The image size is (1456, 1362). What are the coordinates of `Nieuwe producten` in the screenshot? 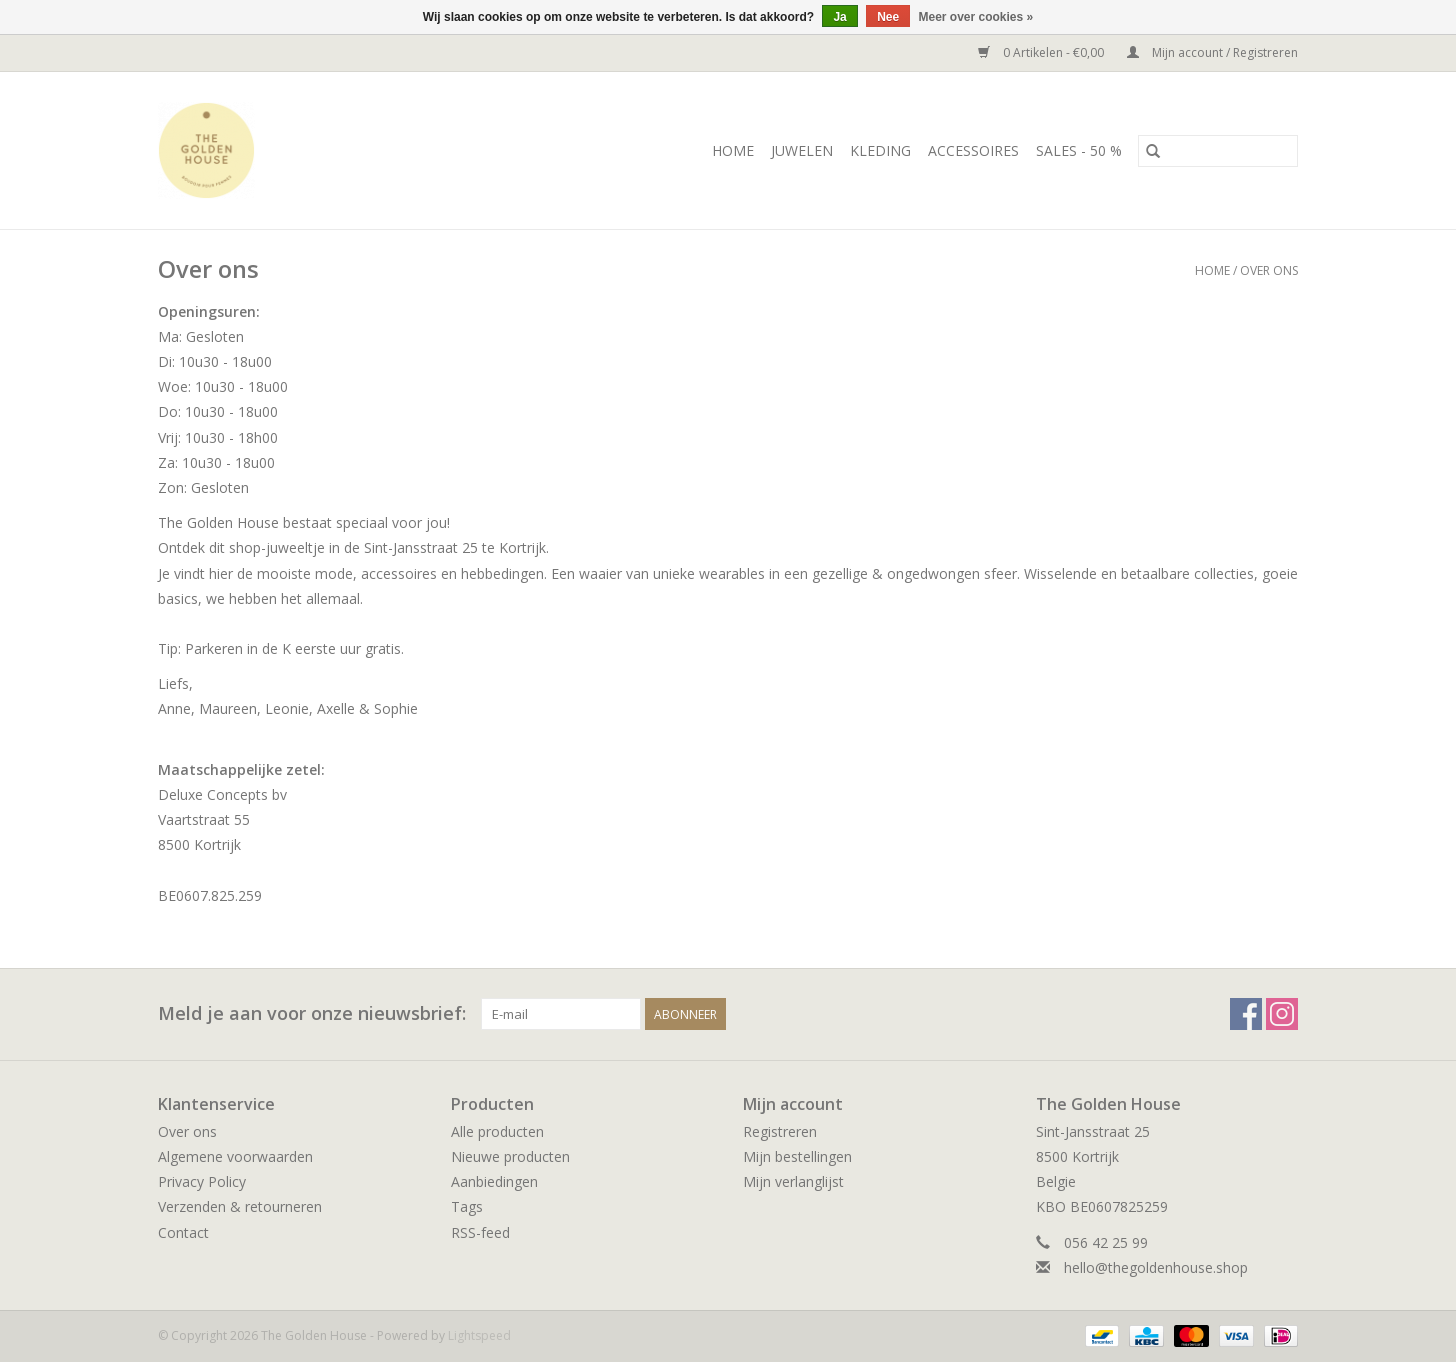 It's located at (510, 1156).